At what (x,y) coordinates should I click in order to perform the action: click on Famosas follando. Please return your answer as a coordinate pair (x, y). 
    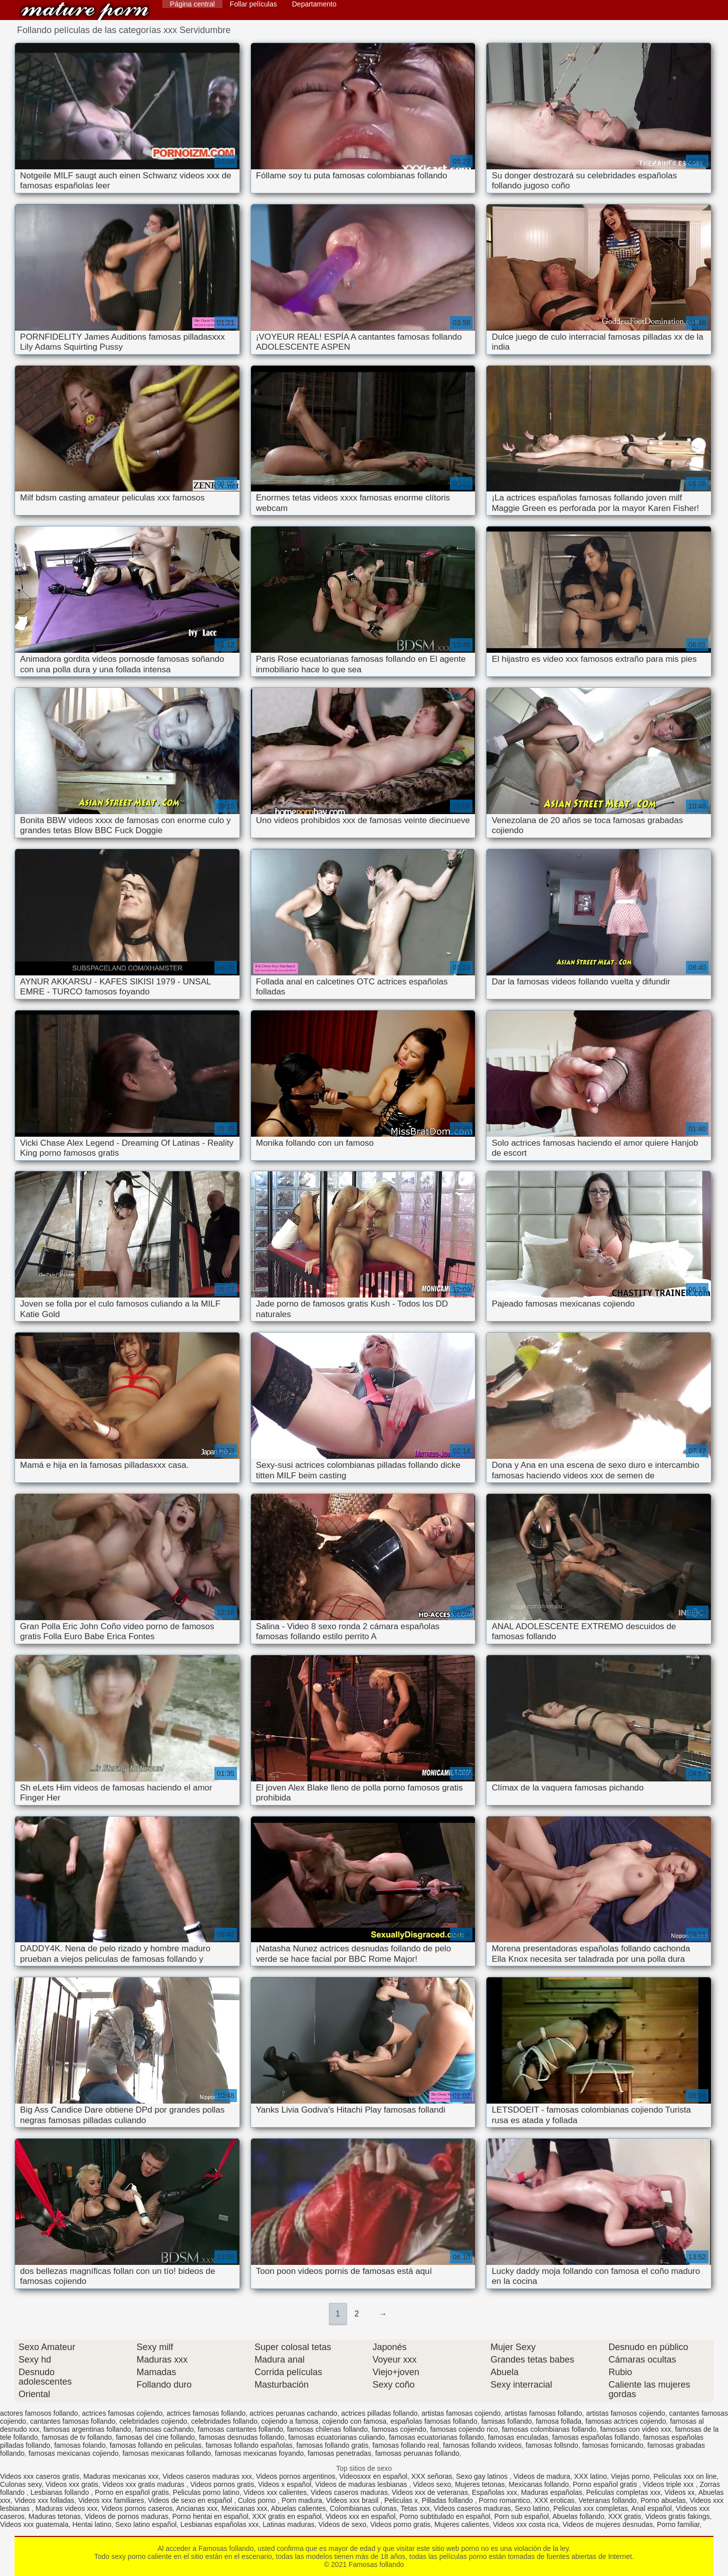
    Looking at the image, I should click on (84, 11).